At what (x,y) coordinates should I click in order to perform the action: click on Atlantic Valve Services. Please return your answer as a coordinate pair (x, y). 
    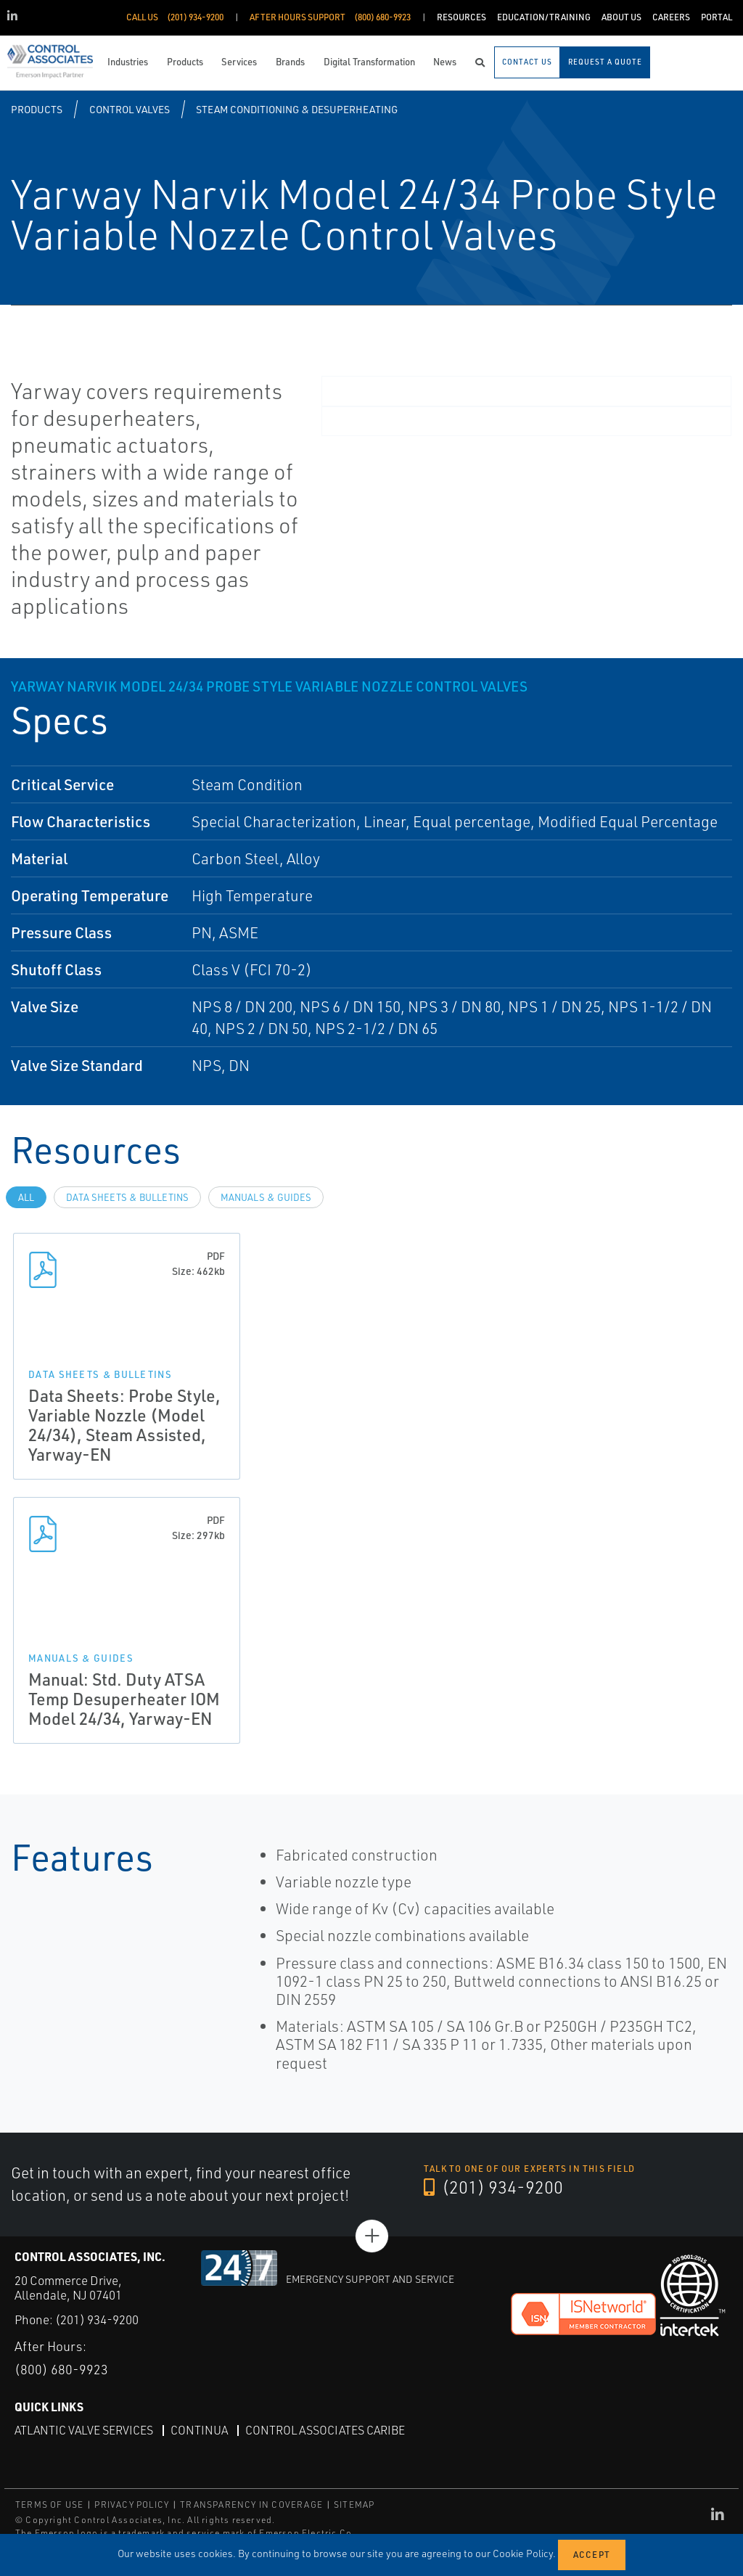
    Looking at the image, I should click on (84, 2430).